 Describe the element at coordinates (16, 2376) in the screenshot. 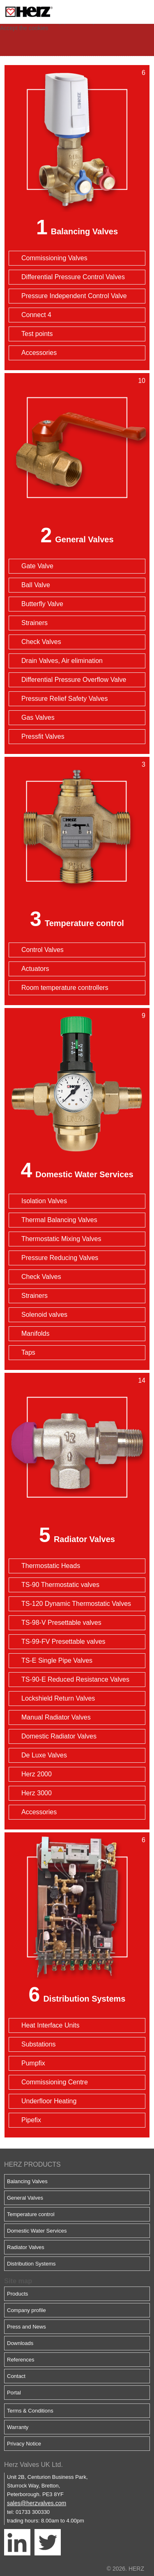

I see `Contact` at that location.